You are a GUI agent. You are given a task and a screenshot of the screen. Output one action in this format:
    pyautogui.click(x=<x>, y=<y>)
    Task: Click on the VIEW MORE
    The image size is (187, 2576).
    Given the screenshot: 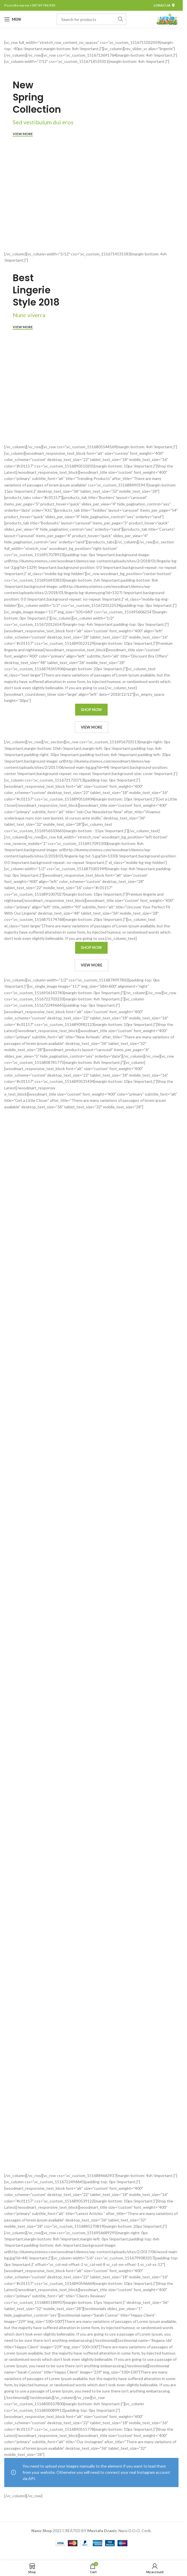 What is the action you would take?
    pyautogui.click(x=91, y=727)
    